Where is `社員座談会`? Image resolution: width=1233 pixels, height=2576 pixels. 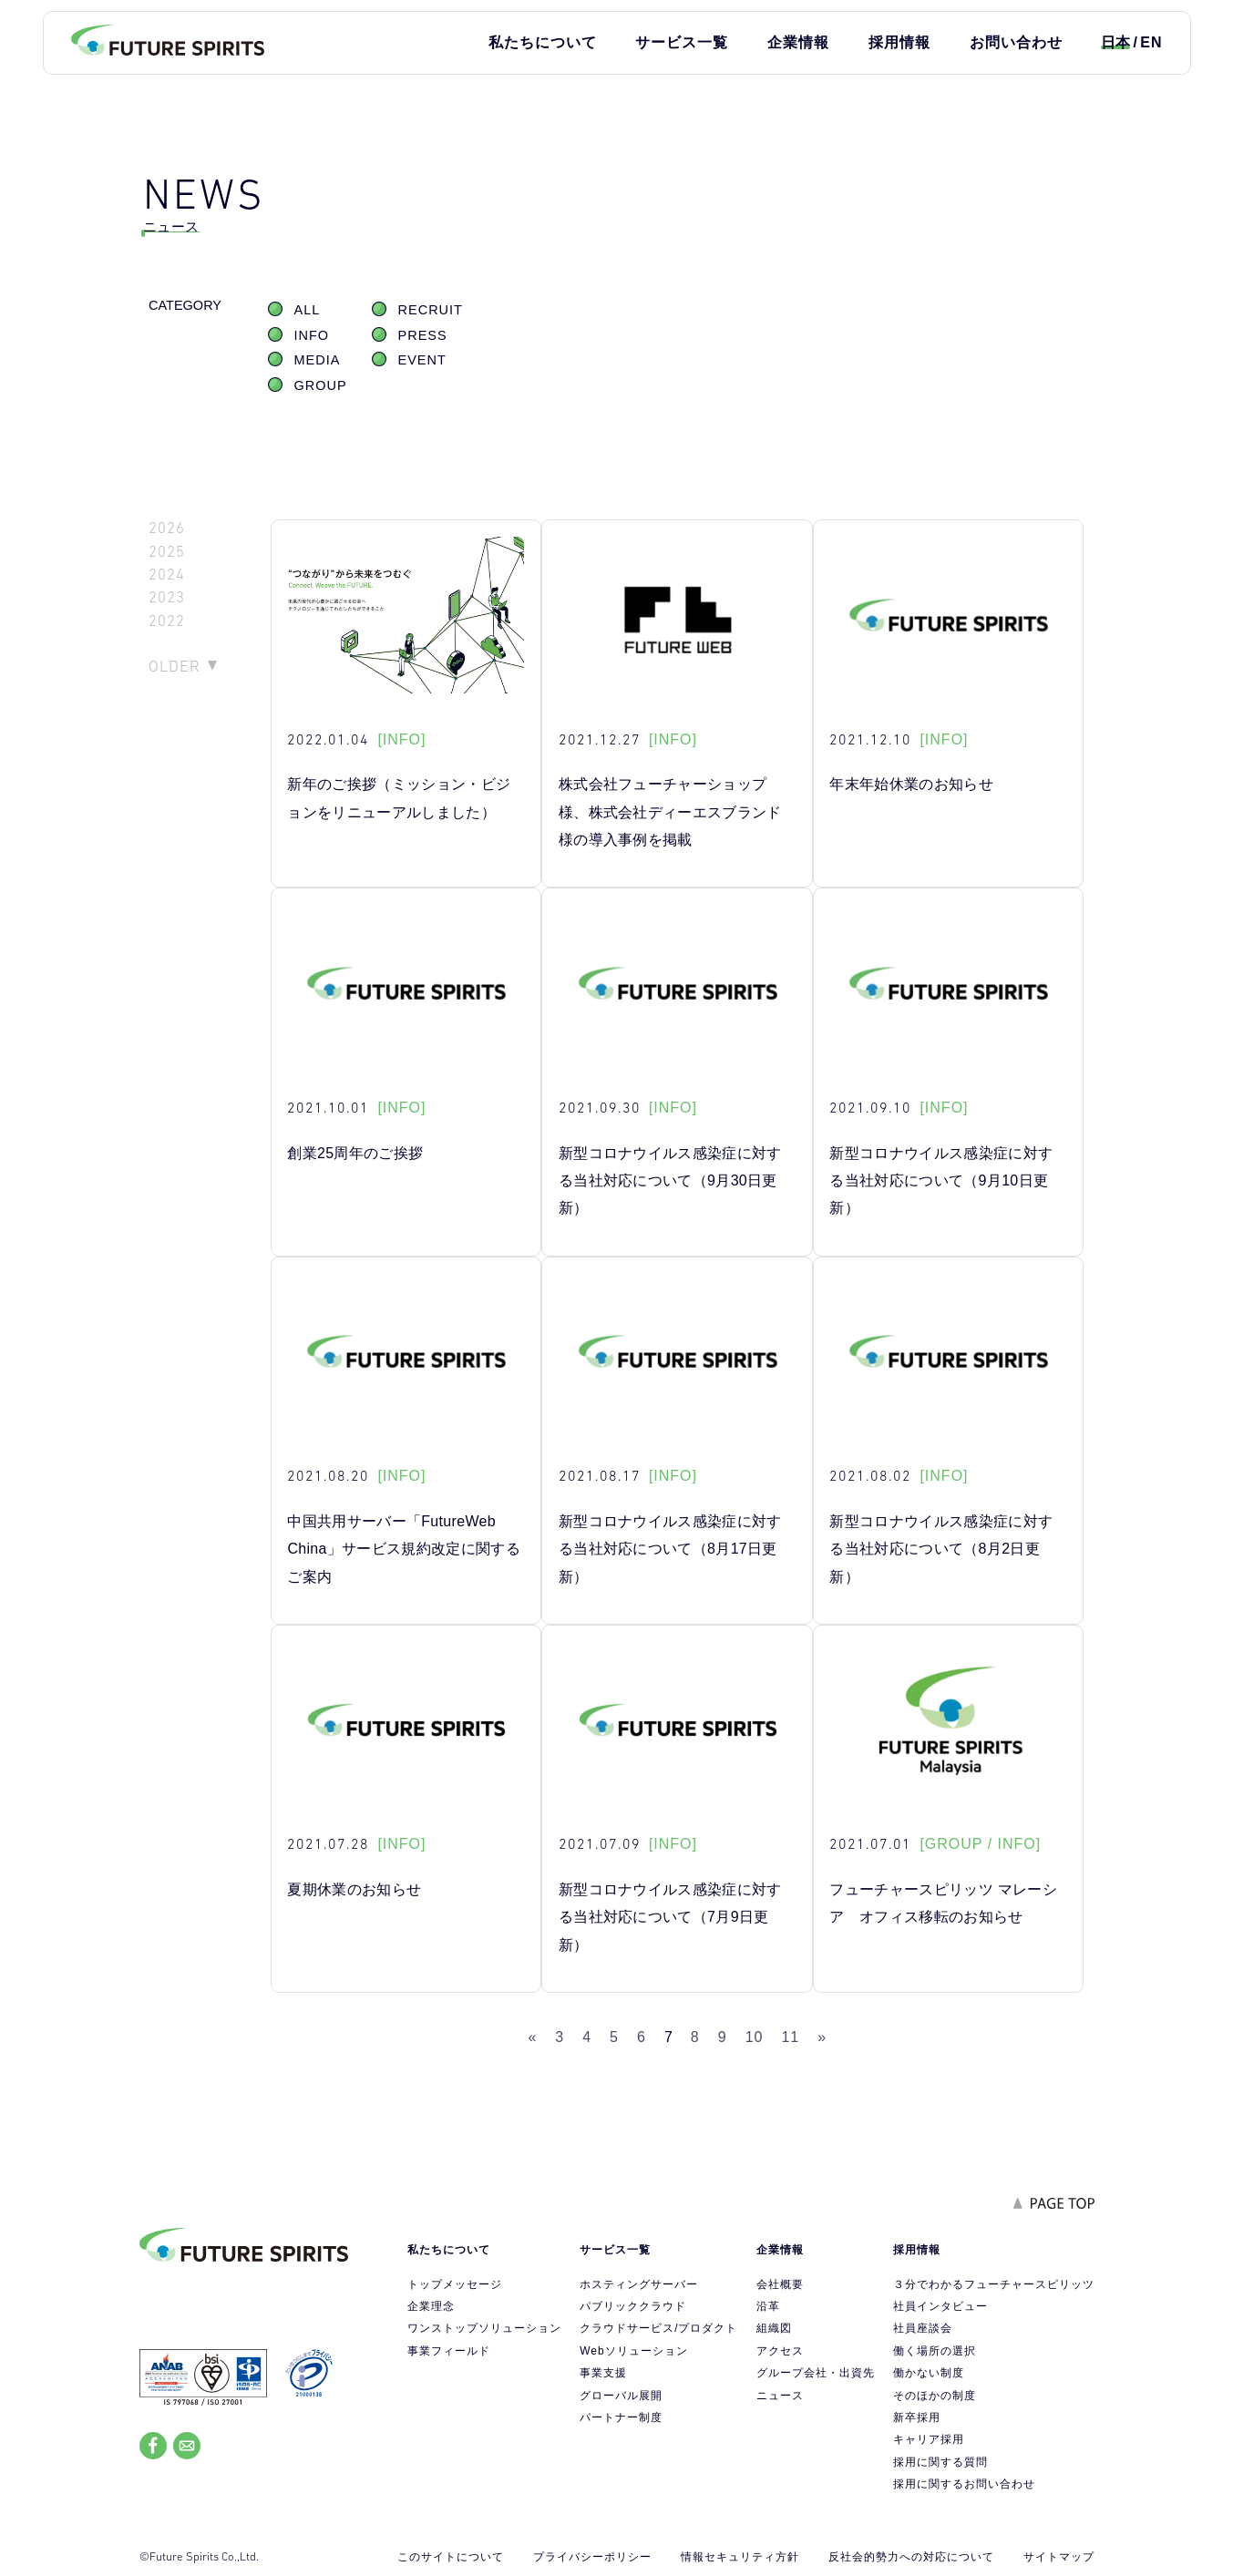
社員座談会 is located at coordinates (922, 2328).